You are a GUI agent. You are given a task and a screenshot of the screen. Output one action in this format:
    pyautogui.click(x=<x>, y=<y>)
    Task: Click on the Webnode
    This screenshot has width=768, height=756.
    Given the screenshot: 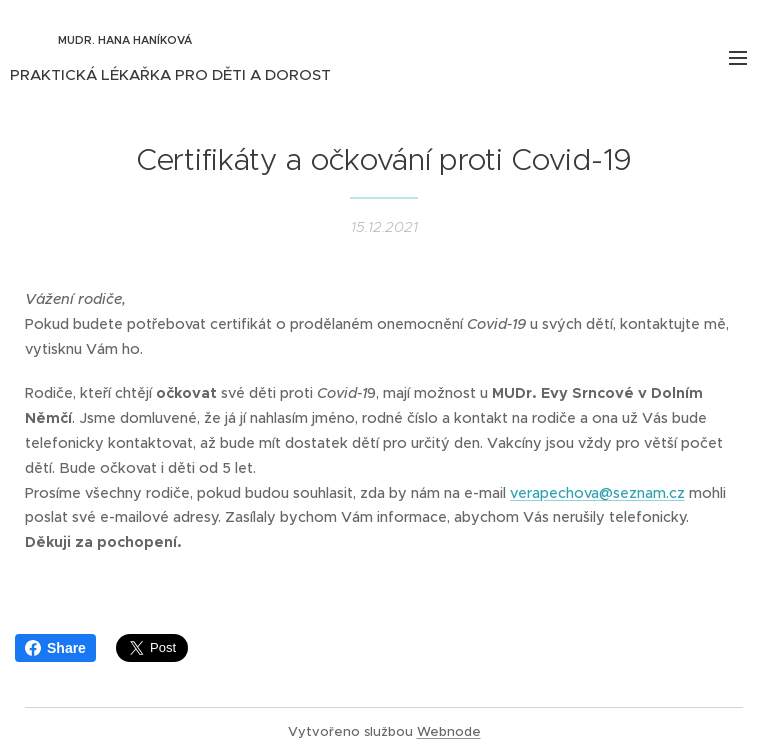 What is the action you would take?
    pyautogui.click(x=449, y=731)
    